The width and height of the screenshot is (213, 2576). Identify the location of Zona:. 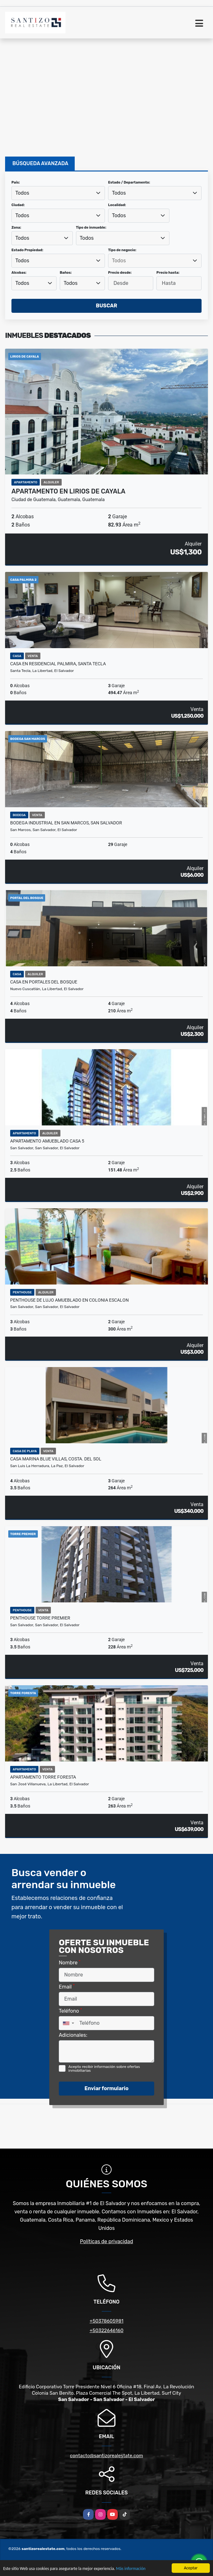
(16, 227).